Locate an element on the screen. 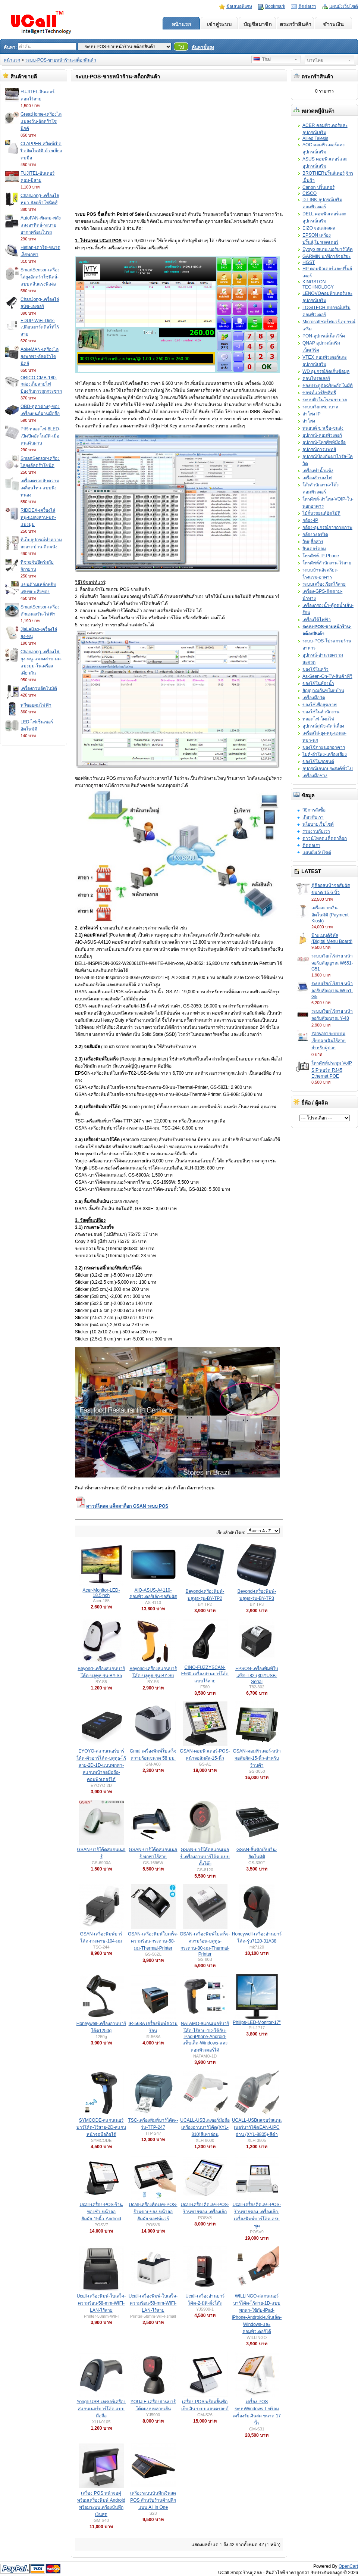 The height and width of the screenshot is (2576, 358). ชำระเงิน is located at coordinates (333, 24).